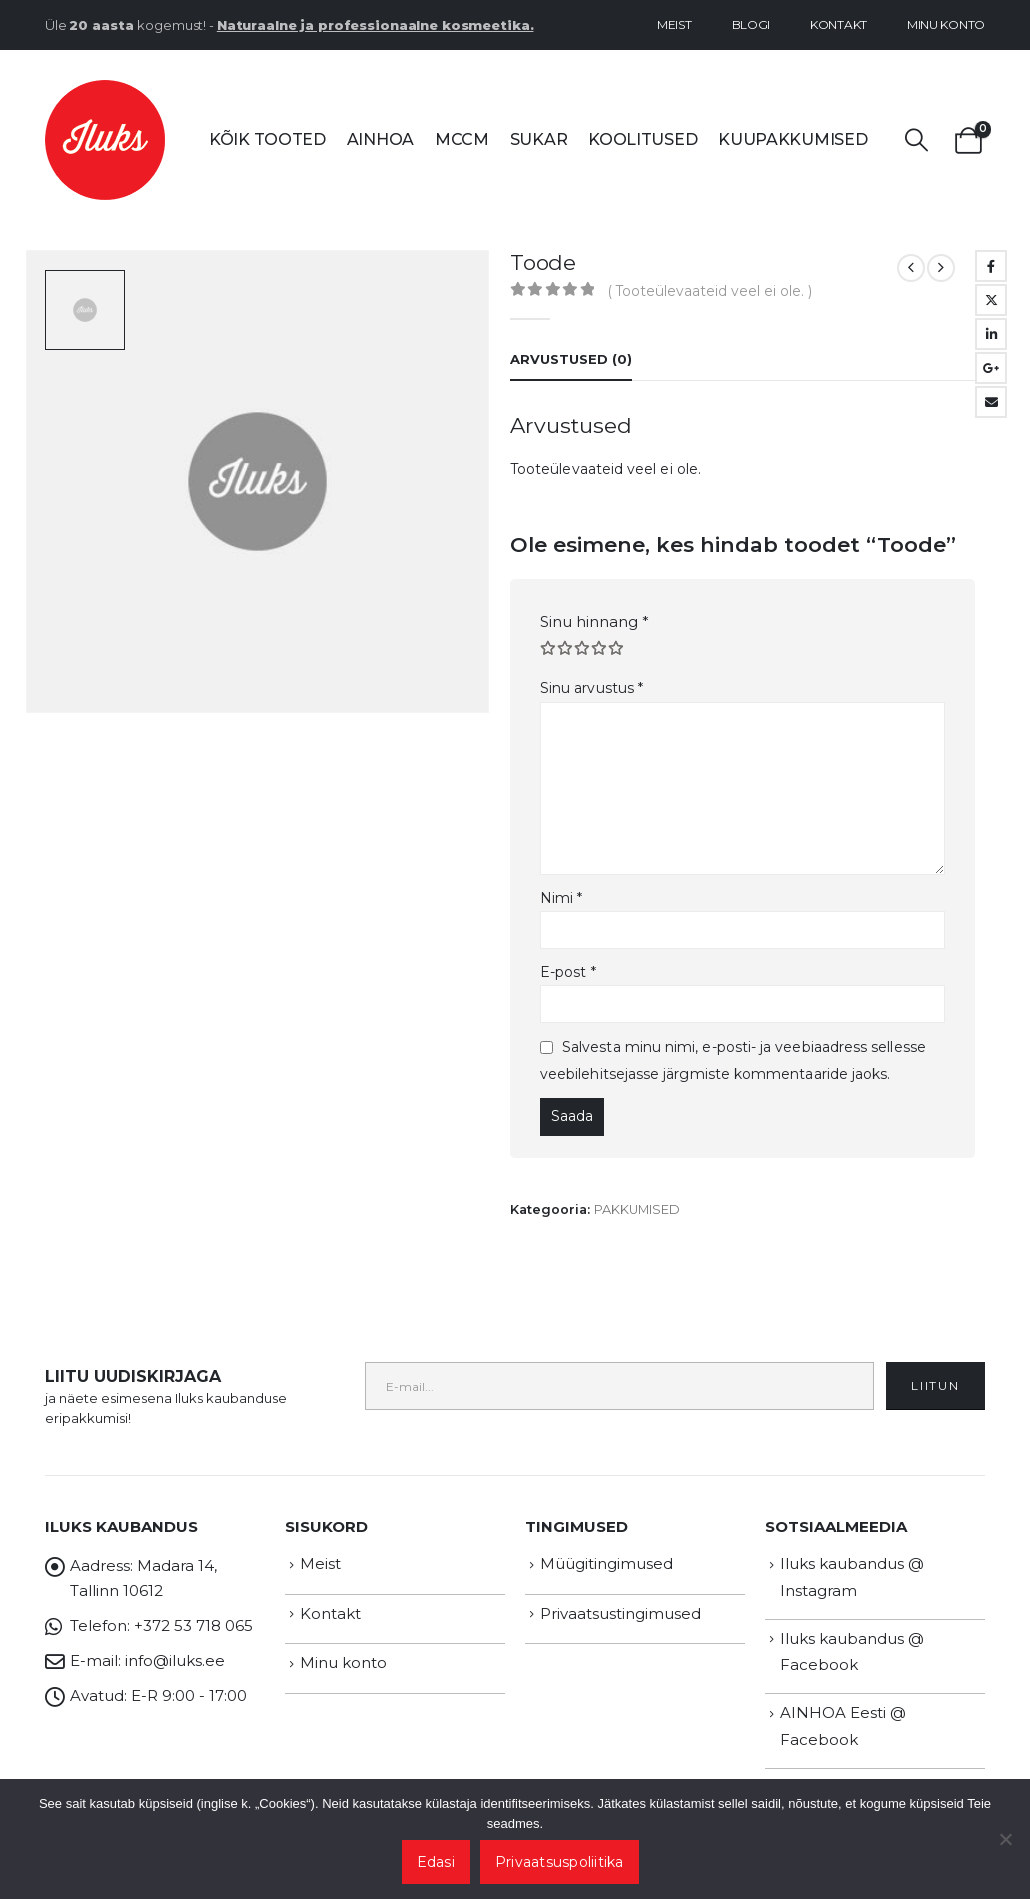  Describe the element at coordinates (591, 688) in the screenshot. I see `Sinu arvustus` at that location.